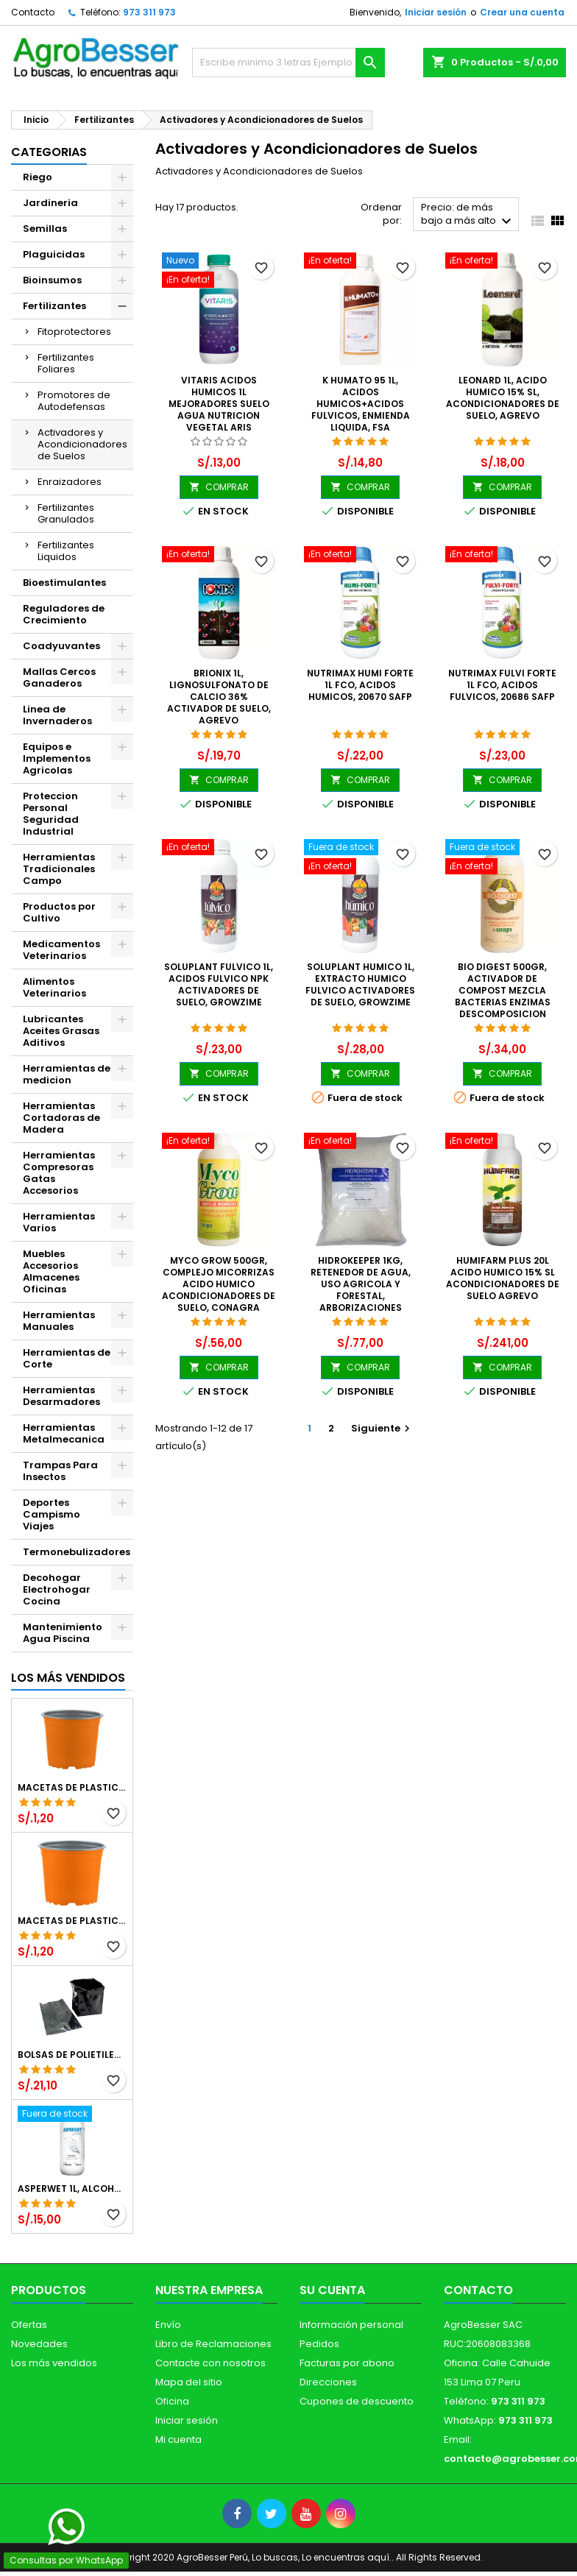 The width and height of the screenshot is (577, 2576). Describe the element at coordinates (219, 487) in the screenshot. I see `COMPRAR` at that location.